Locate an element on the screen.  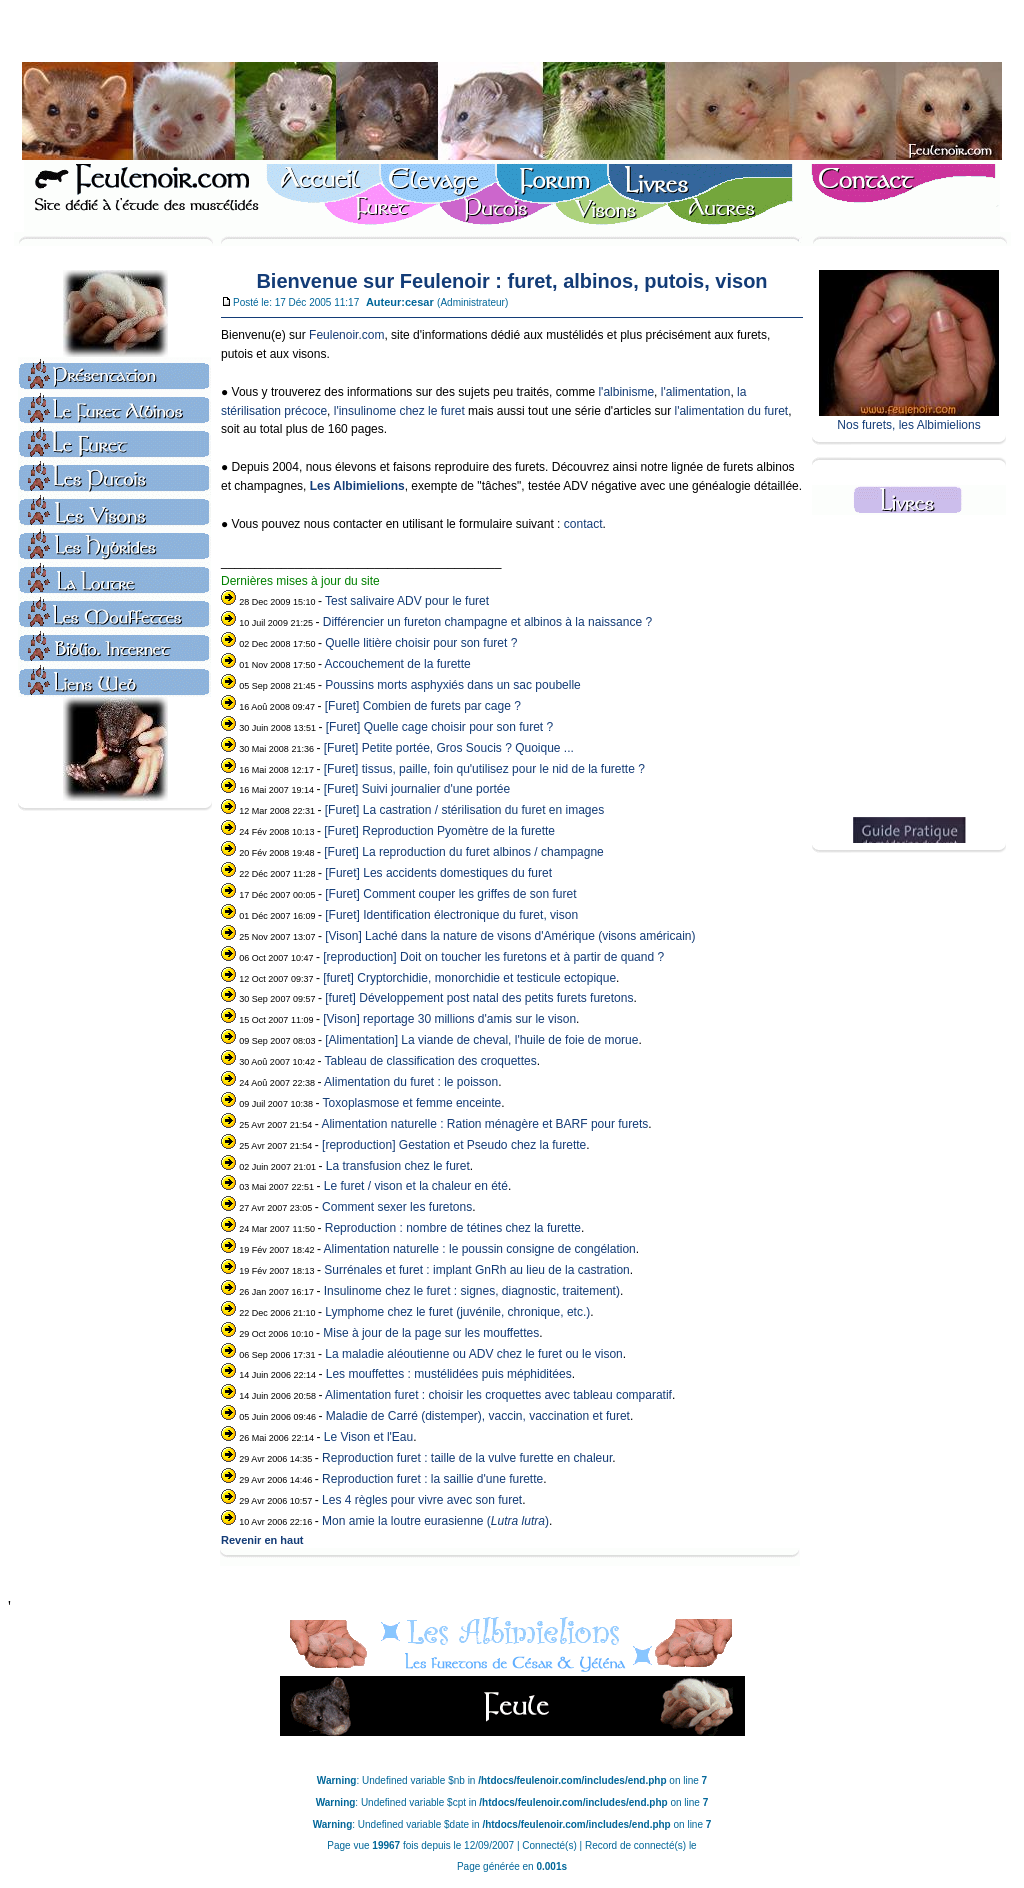
Maladie de Carré (distemper), vaccin, vaccination et furet is located at coordinates (478, 1416).